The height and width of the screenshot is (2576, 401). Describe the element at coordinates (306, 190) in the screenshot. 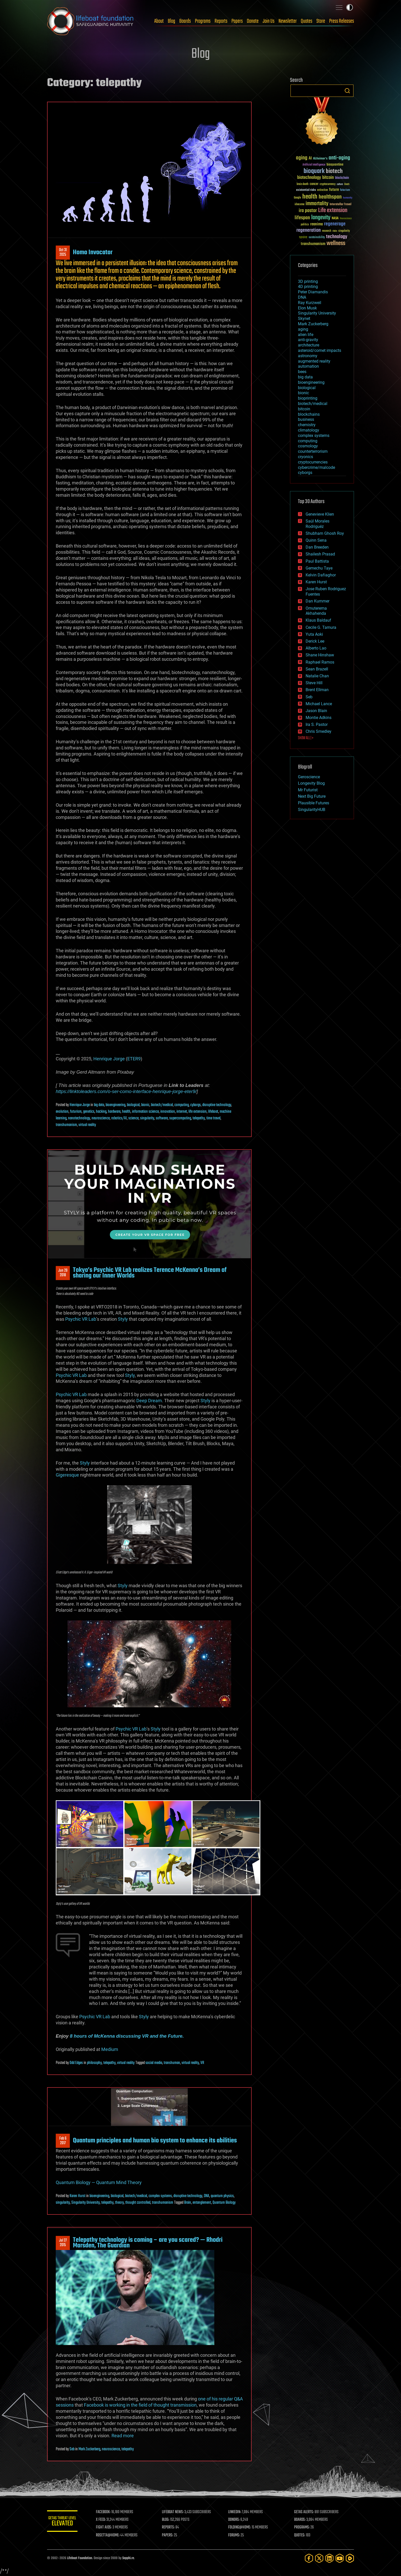

I see `existential risks [existential risks (36 items)]` at that location.